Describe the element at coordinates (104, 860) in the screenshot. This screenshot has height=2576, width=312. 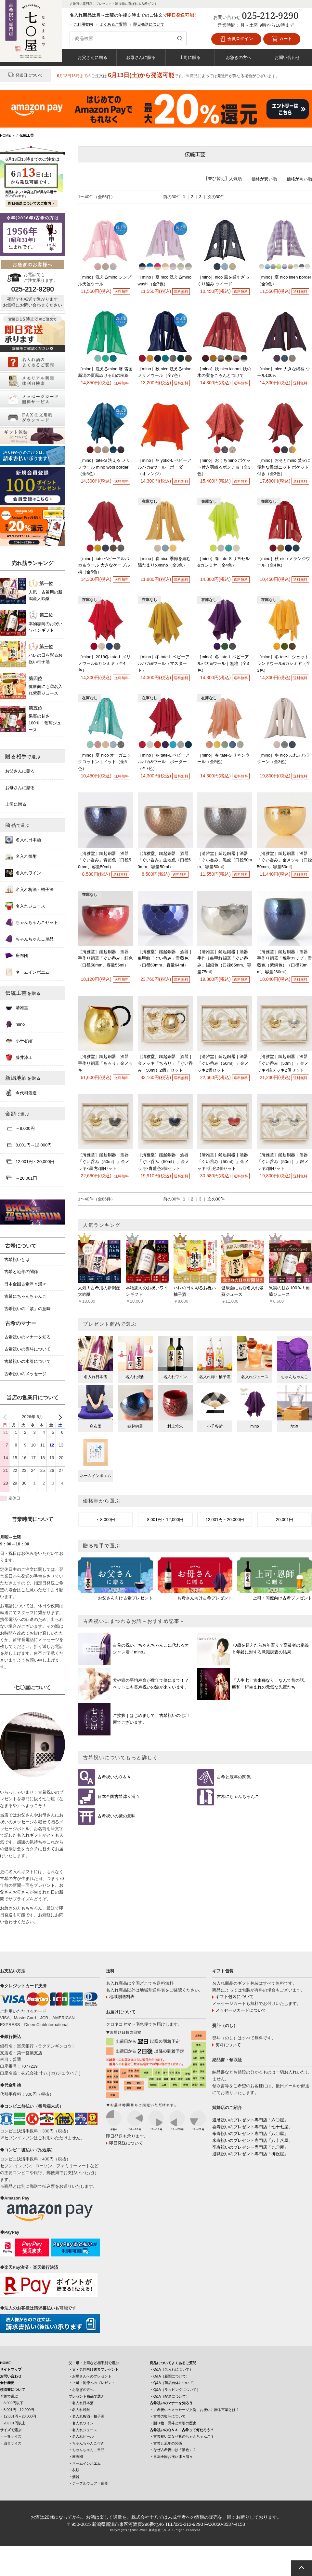
I see `［清雅堂］鎚起銅器｜酒器「ぐい呑み」青藍色（口径50mm、容量50ml）` at that location.